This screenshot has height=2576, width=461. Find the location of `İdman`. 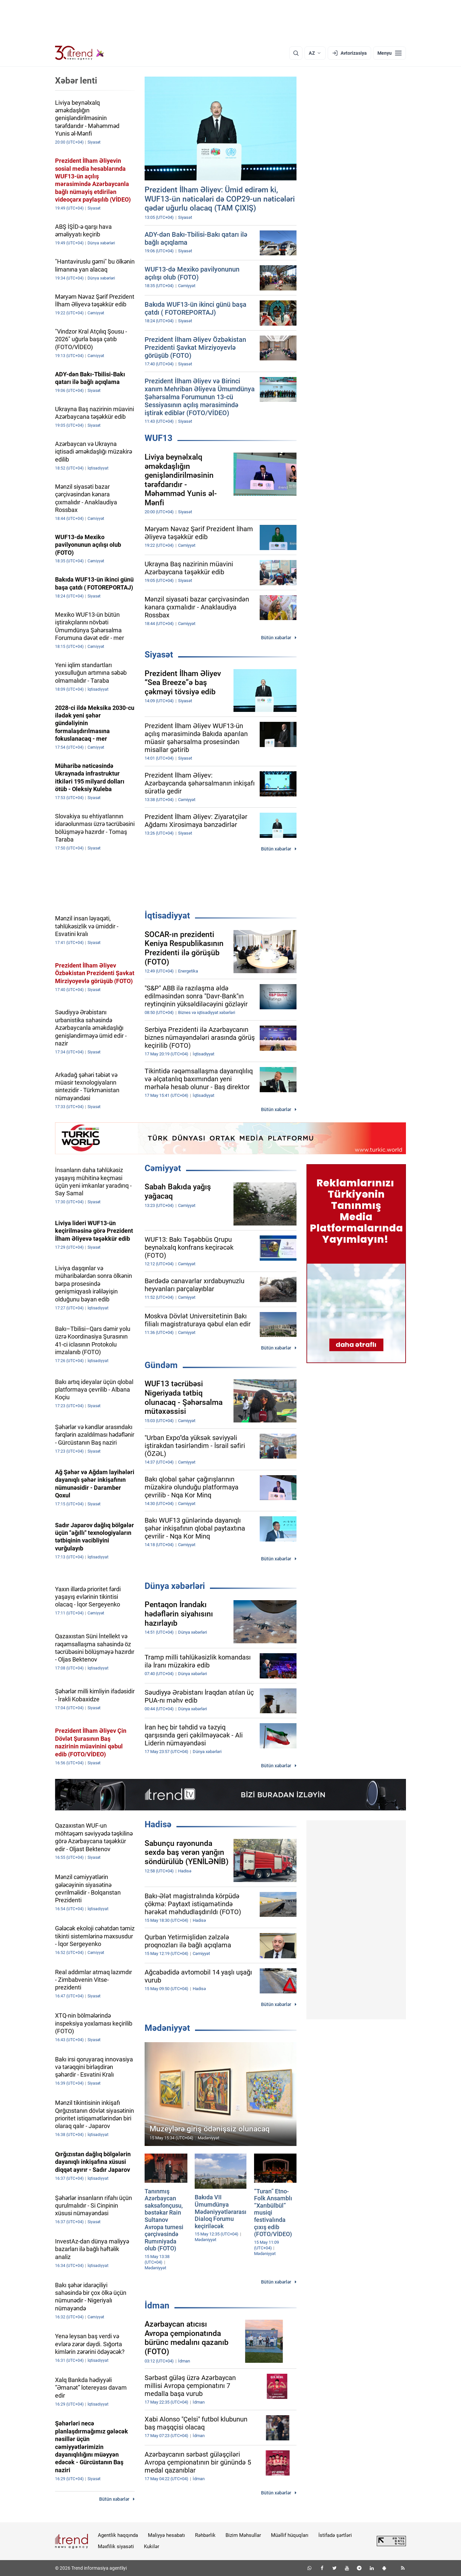

İdman is located at coordinates (157, 2305).